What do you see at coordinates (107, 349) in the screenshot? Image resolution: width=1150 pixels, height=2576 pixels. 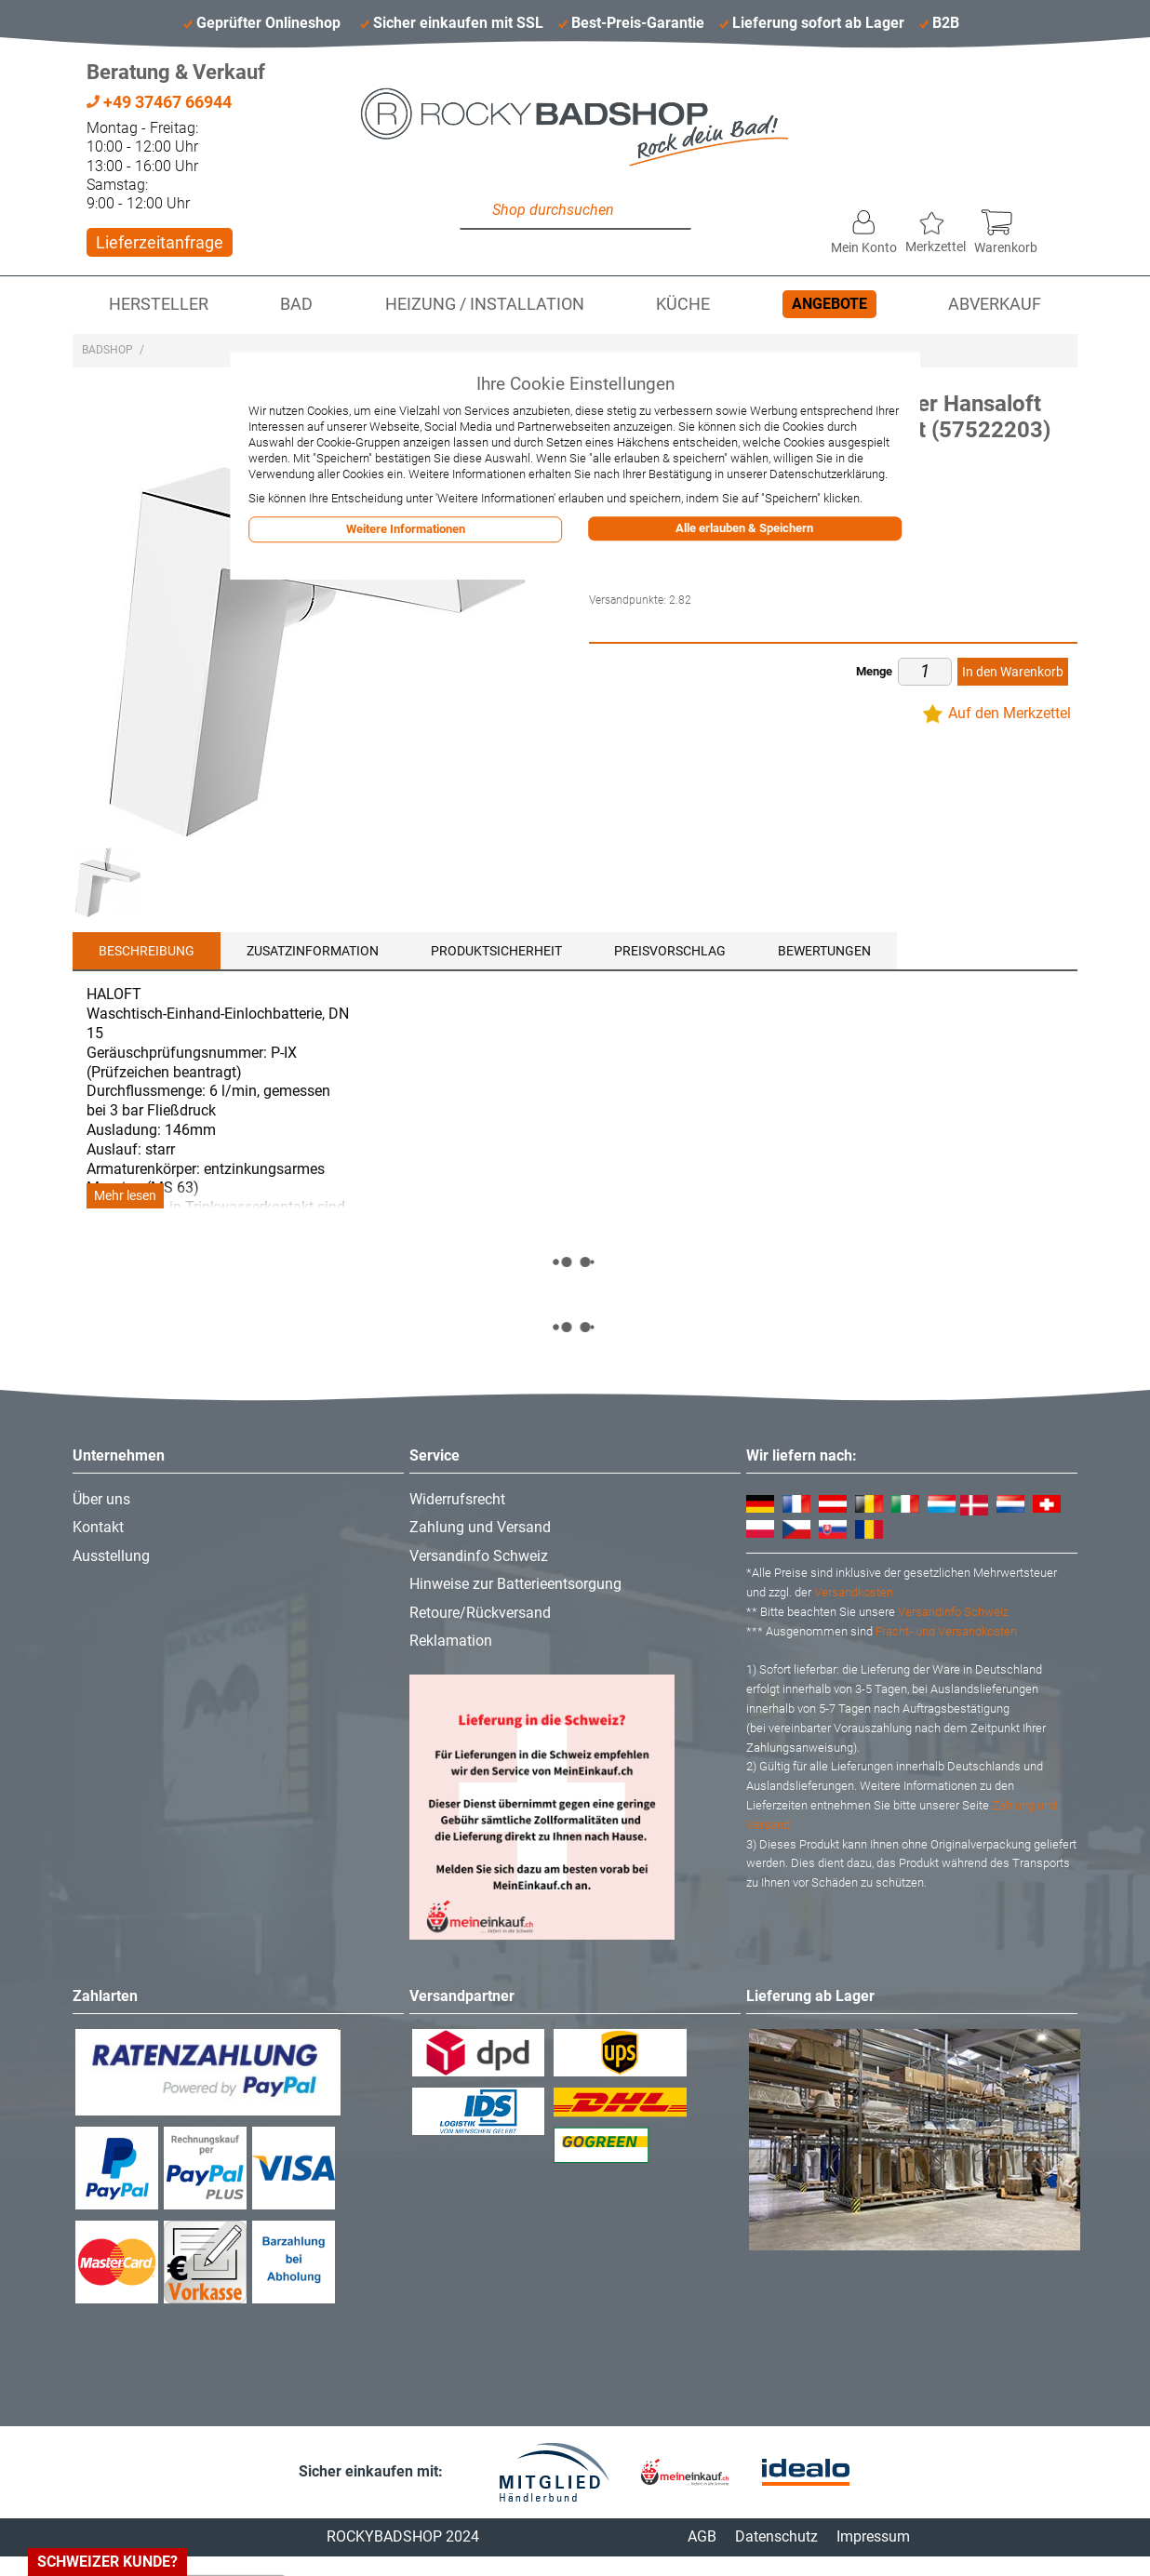 I see `Badshop` at bounding box center [107, 349].